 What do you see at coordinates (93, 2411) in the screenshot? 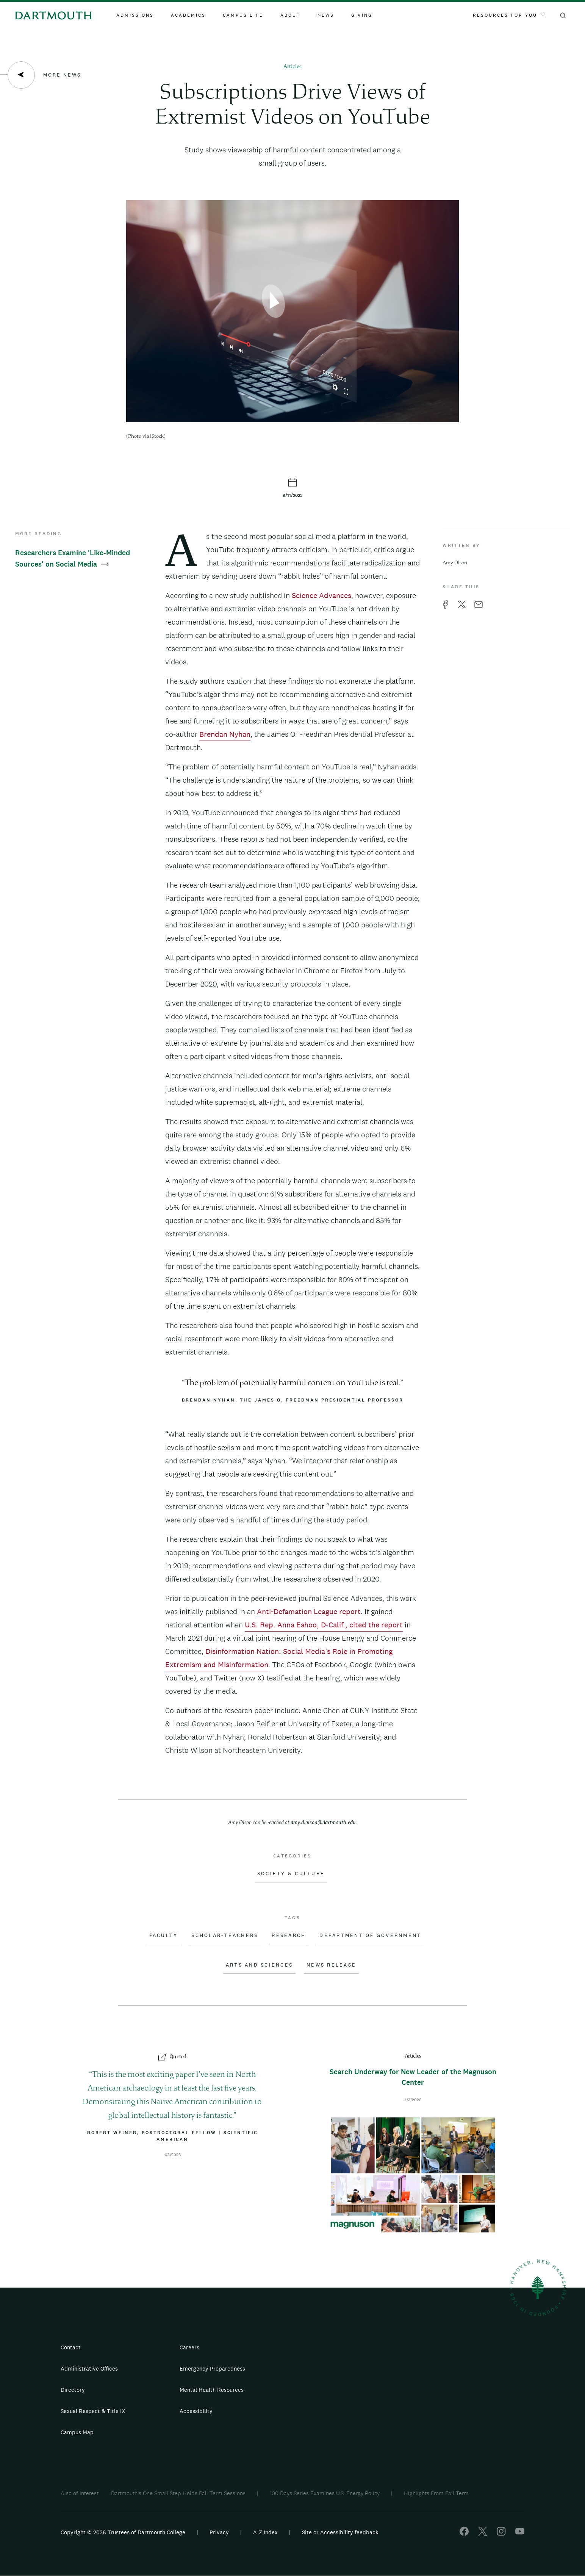
I see `Sexual Respect & Title IX` at bounding box center [93, 2411].